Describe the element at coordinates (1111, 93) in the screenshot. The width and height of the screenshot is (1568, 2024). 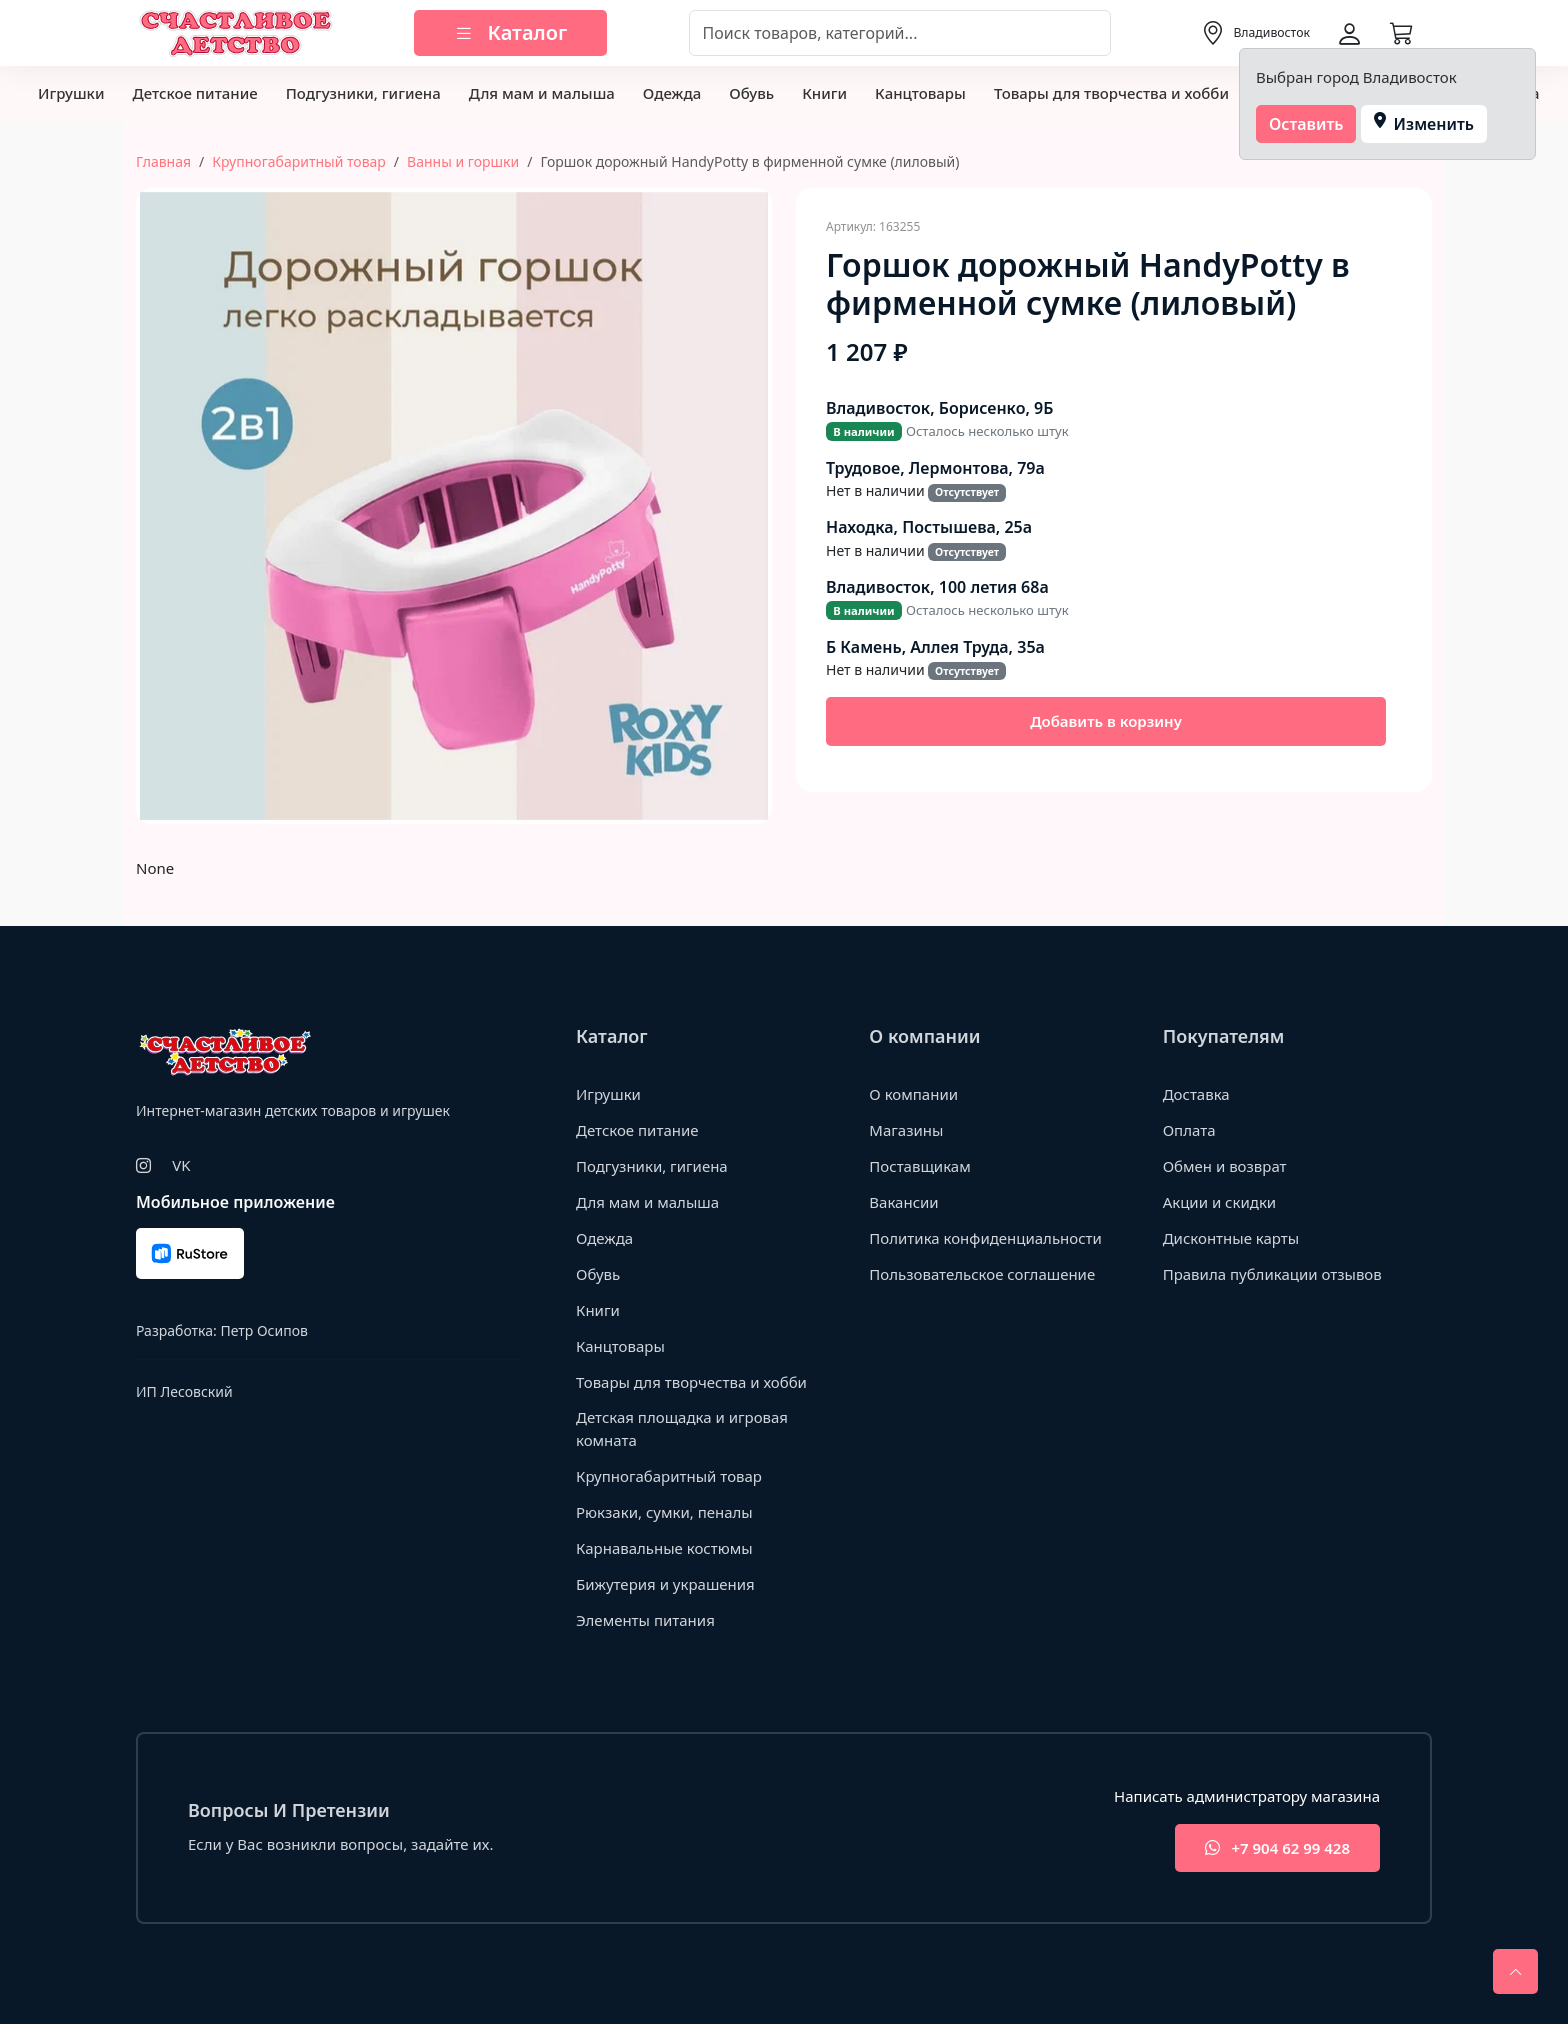
I see `Товары для творчества и хобби` at that location.